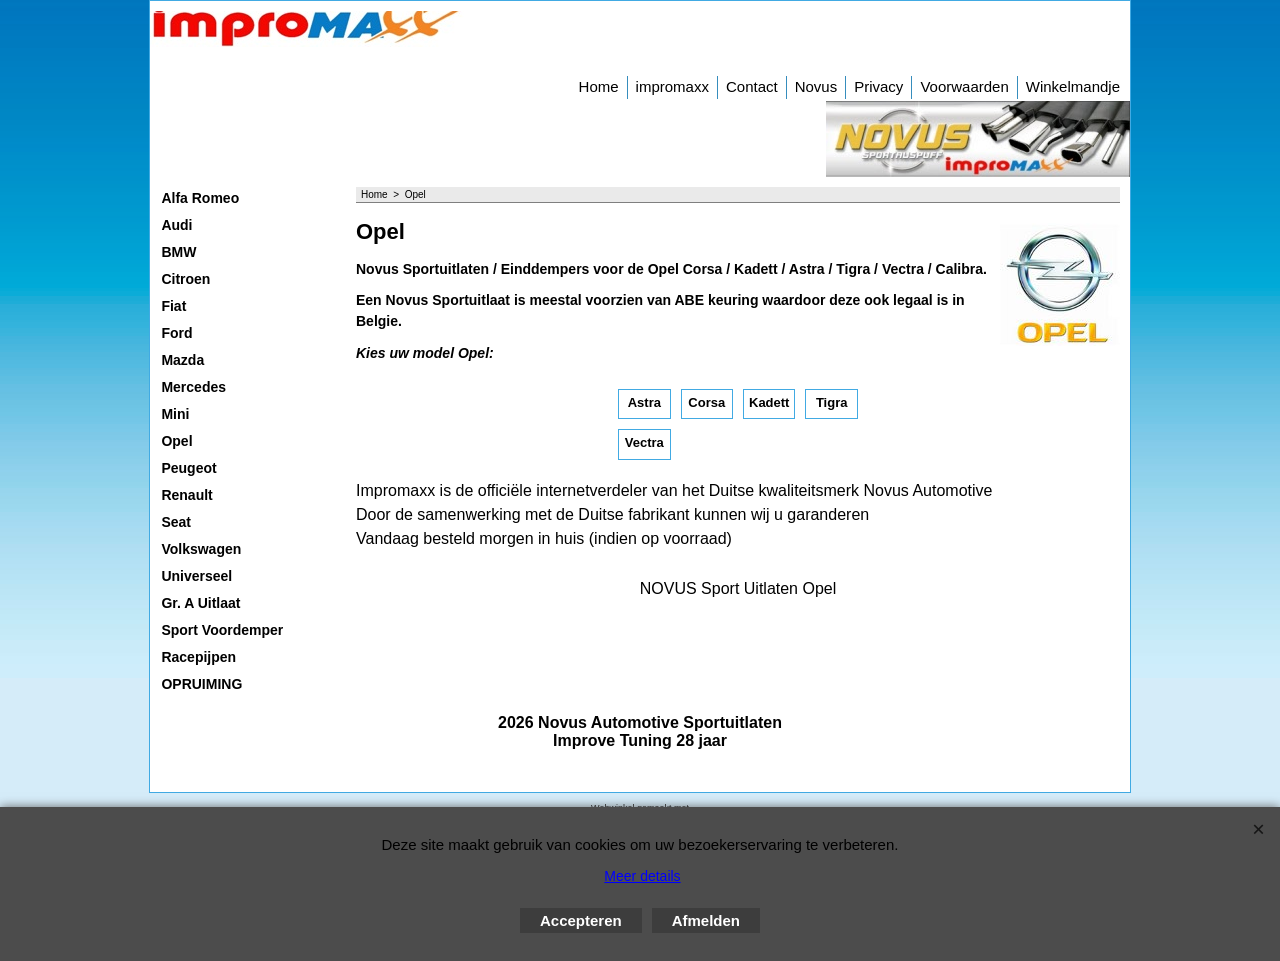  I want to click on Audi, so click(176, 225).